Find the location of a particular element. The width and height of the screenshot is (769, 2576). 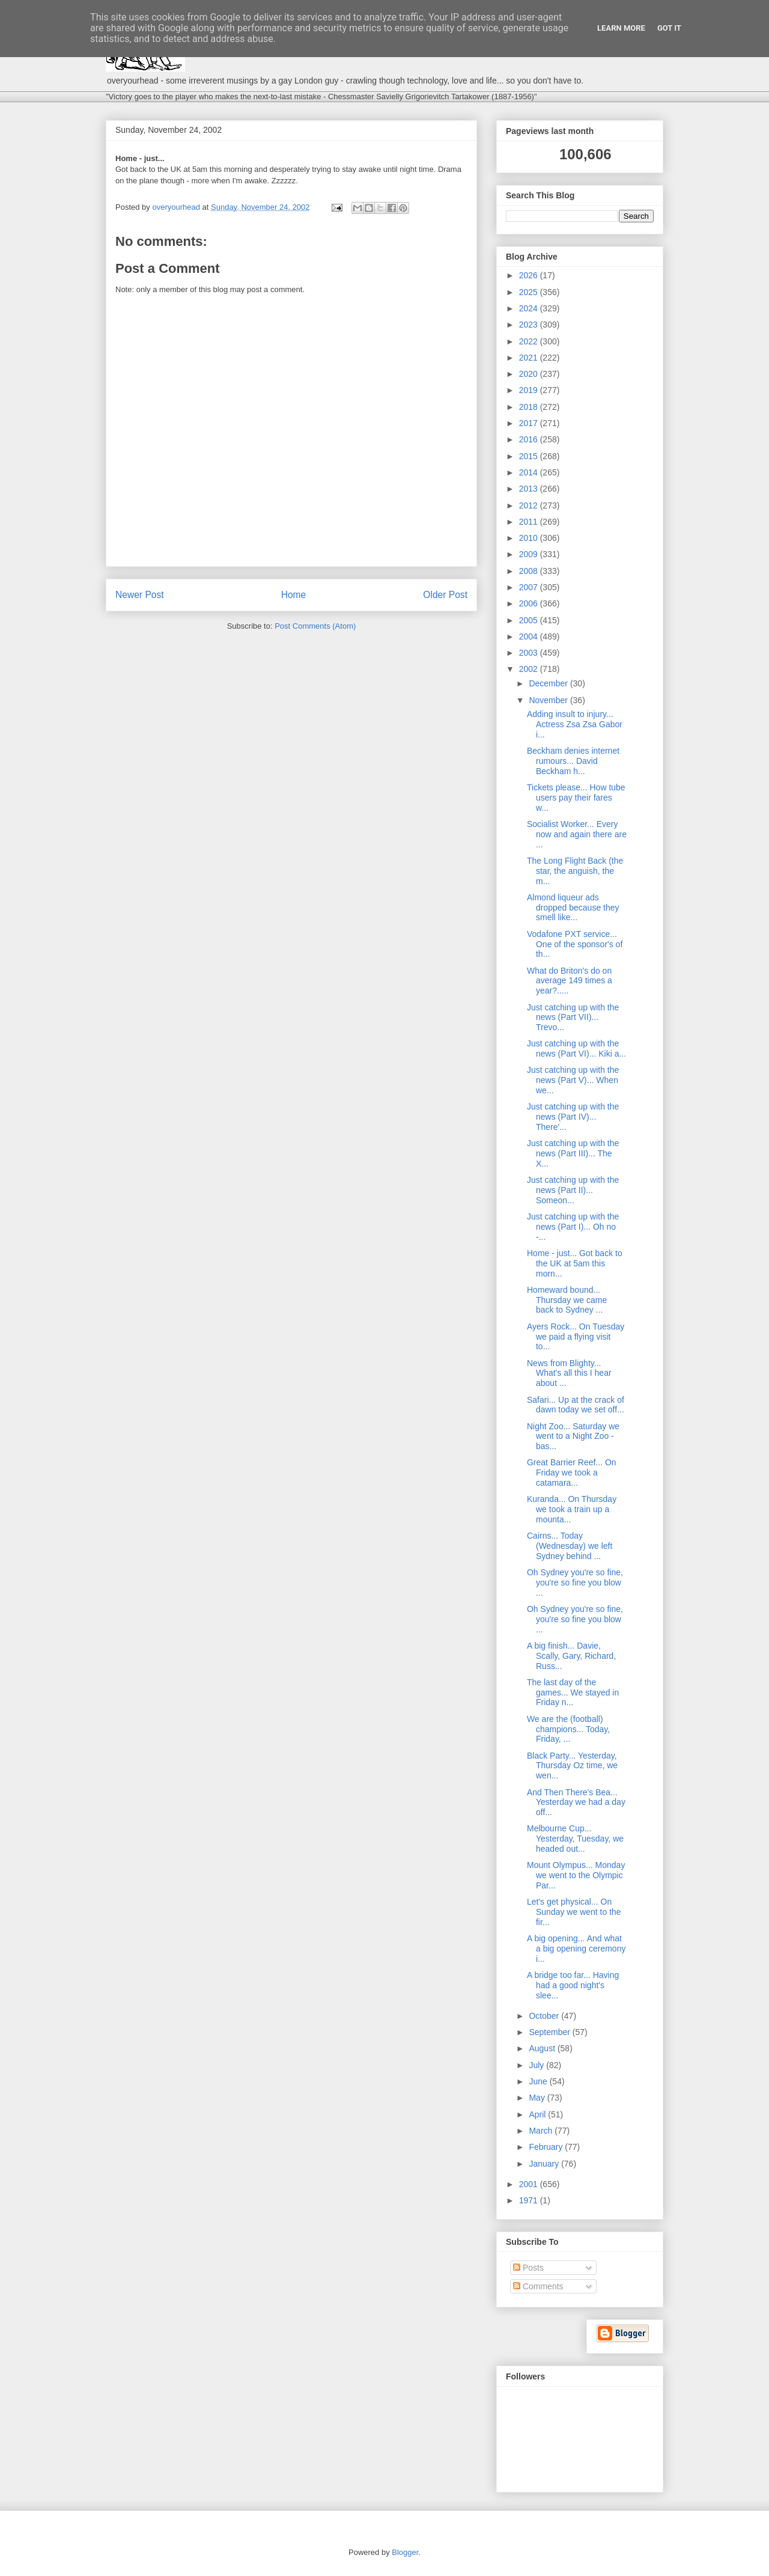

2011 is located at coordinates (529, 521).